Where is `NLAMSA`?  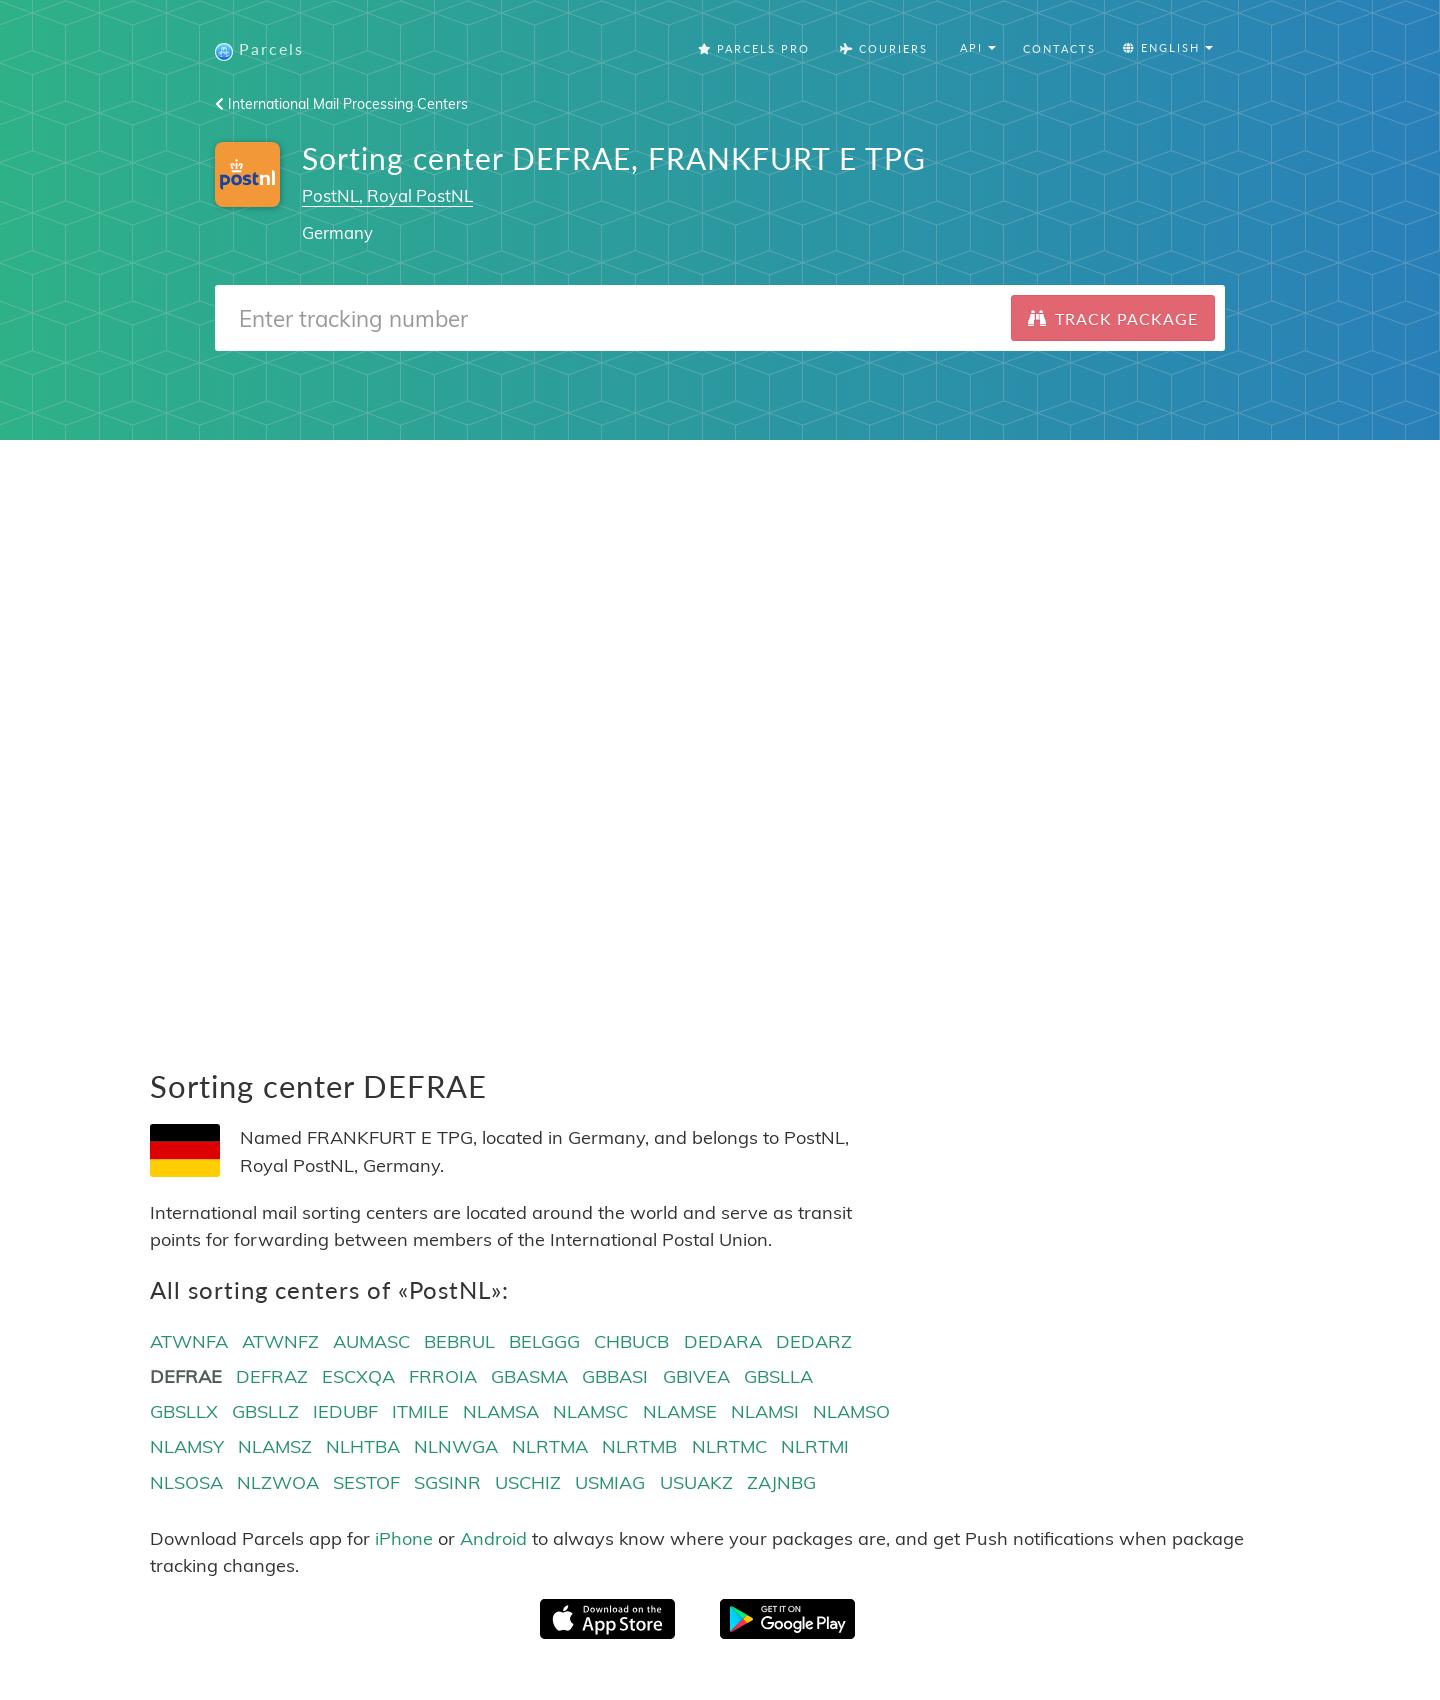
NLAMSA is located at coordinates (501, 1413).